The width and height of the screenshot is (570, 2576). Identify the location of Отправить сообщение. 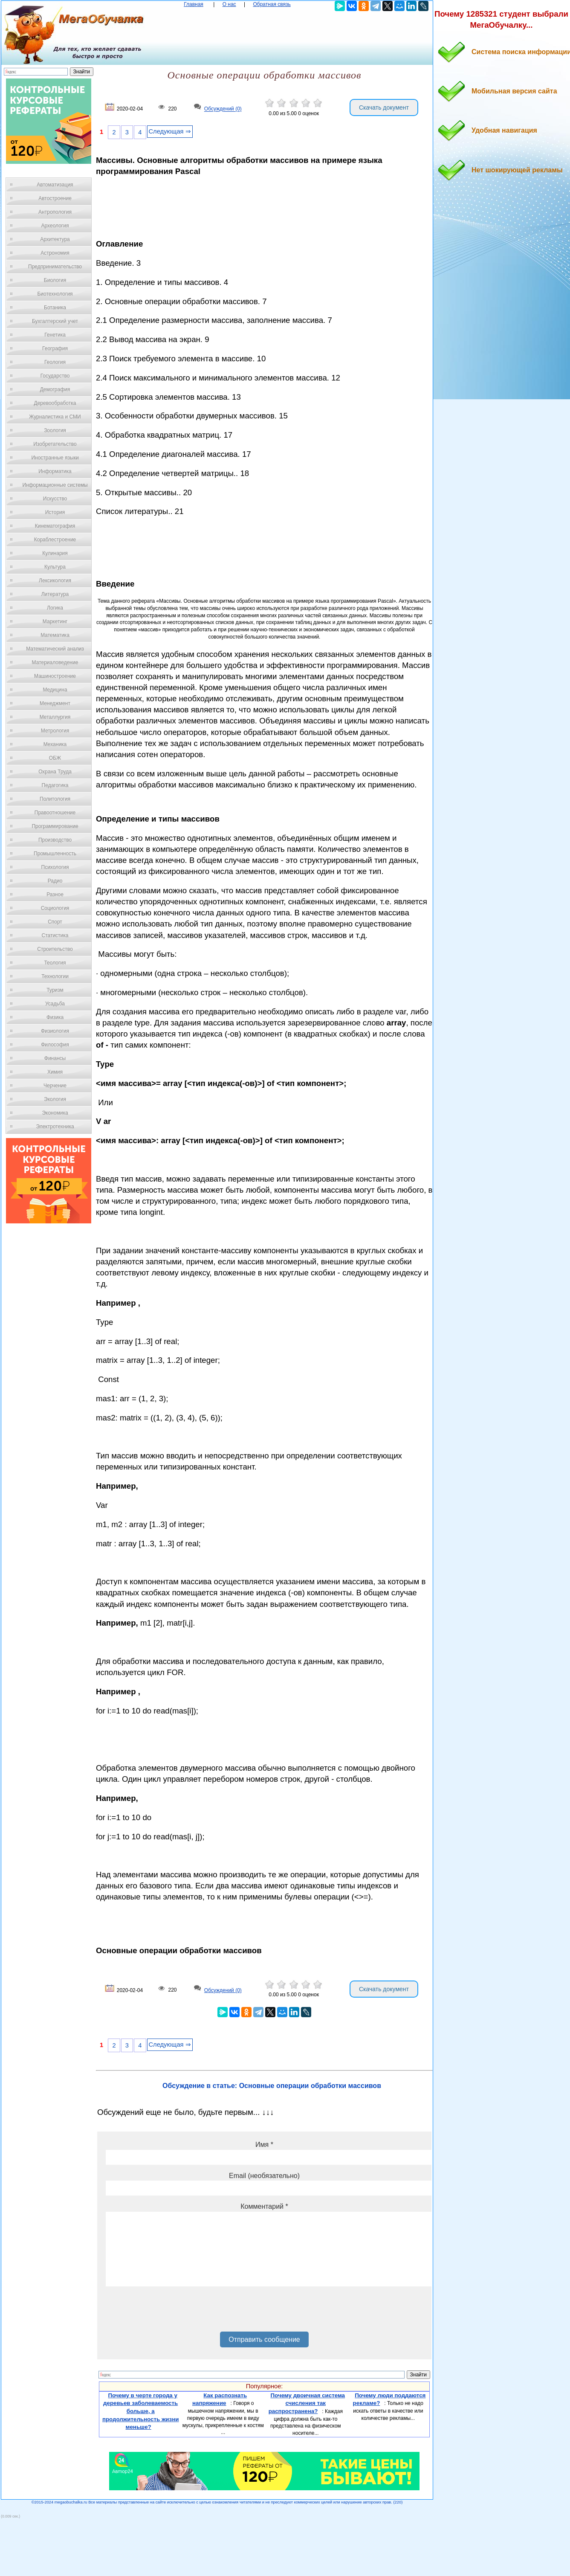
(264, 2339).